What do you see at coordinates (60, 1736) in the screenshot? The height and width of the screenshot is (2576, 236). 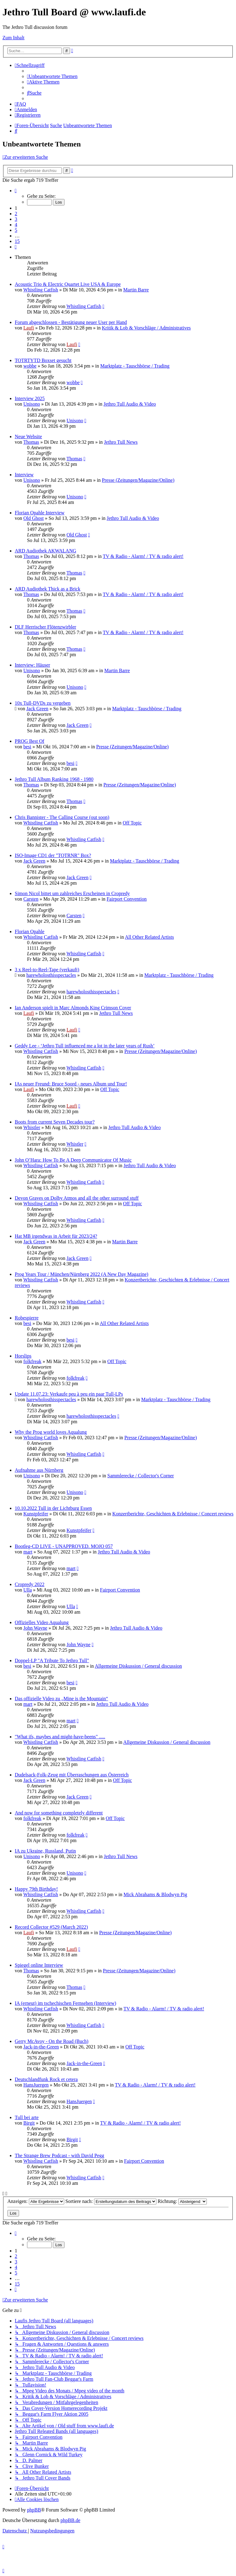 I see `"What ifs, maybes and might-have-beens" .....` at bounding box center [60, 1736].